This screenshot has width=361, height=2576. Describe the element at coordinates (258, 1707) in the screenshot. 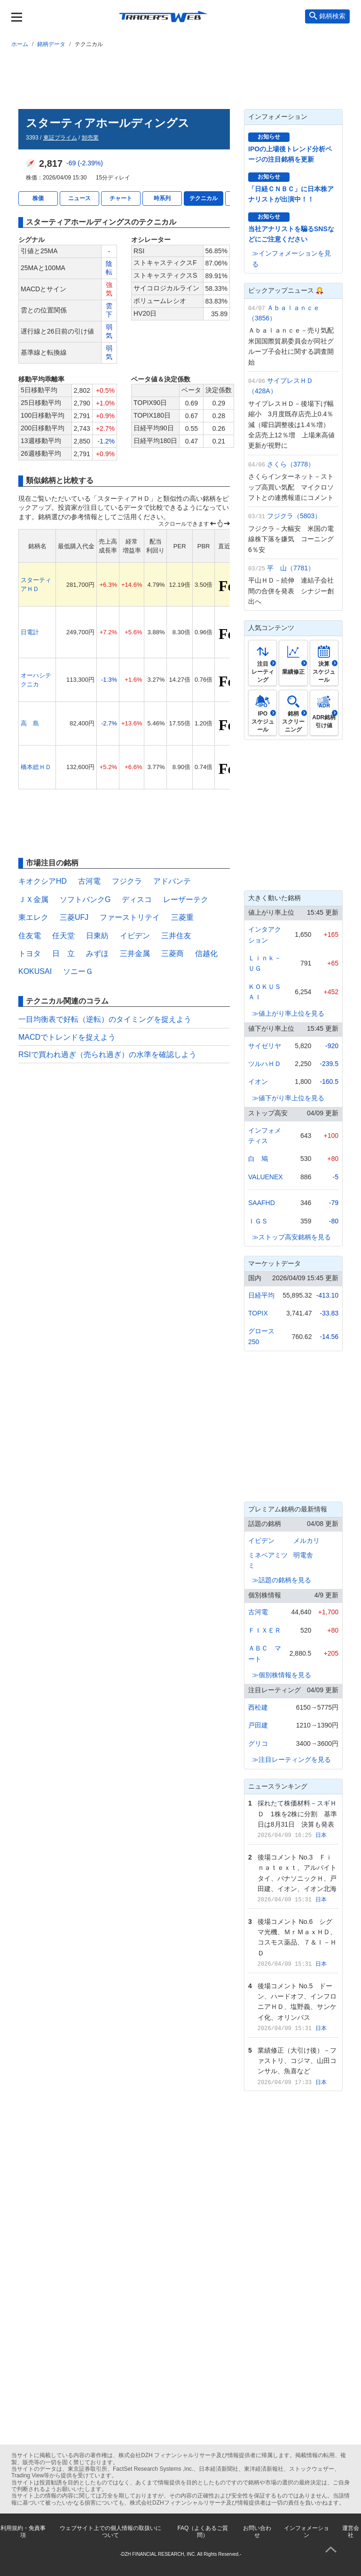

I see `西松建` at that location.